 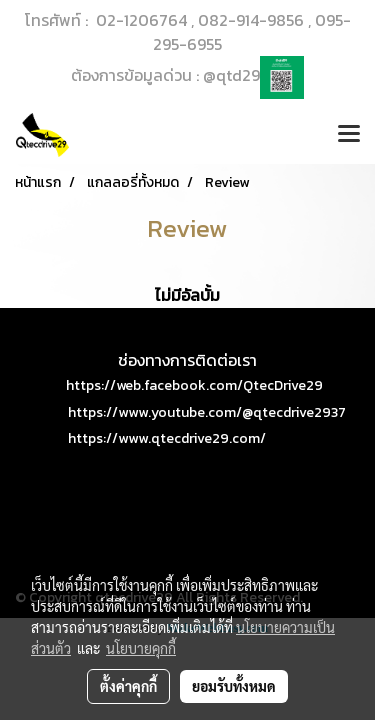 What do you see at coordinates (207, 412) in the screenshot?
I see `https://www.youtube.com/@qtecdrive2937` at bounding box center [207, 412].